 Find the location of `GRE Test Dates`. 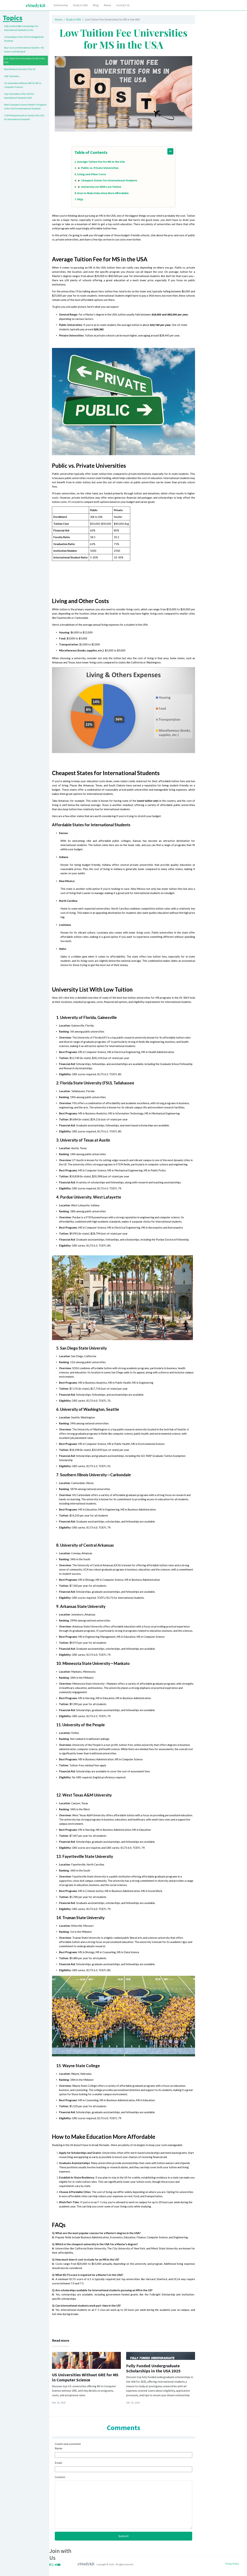

GRE Test Dates is located at coordinates (11, 76).